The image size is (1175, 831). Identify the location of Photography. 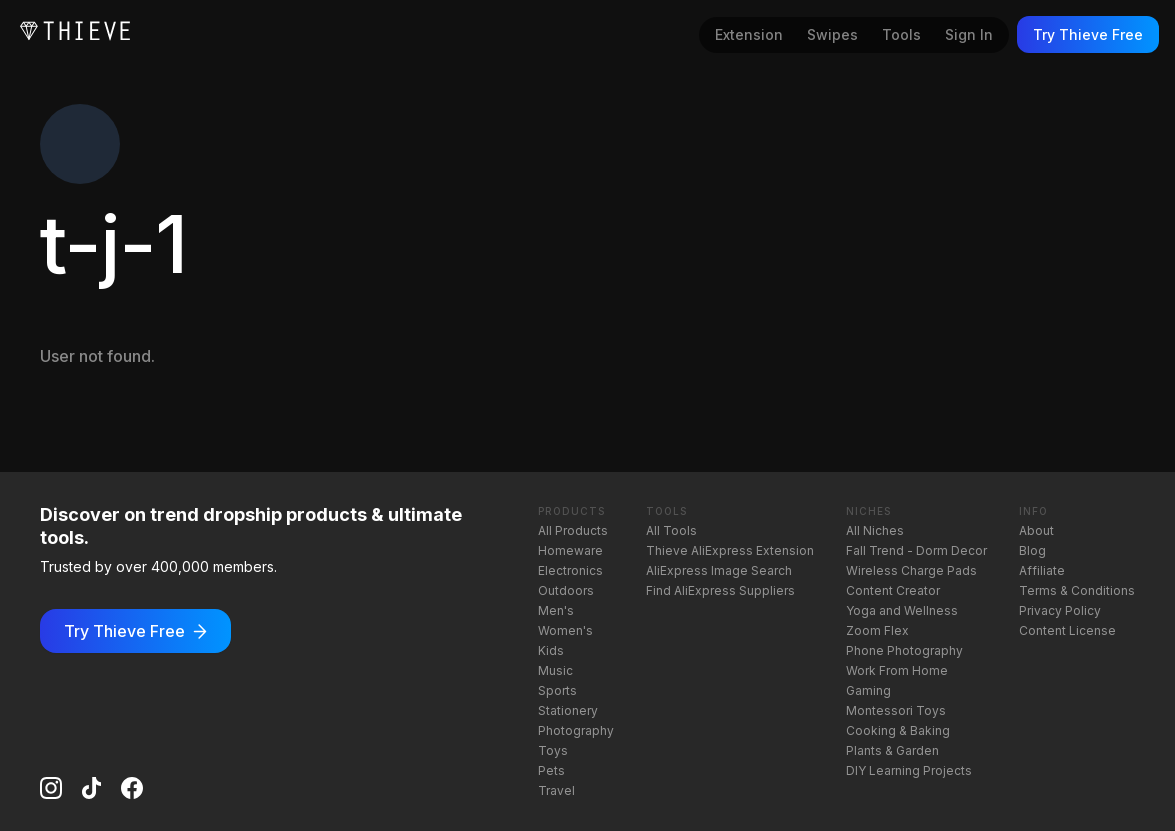
(576, 730).